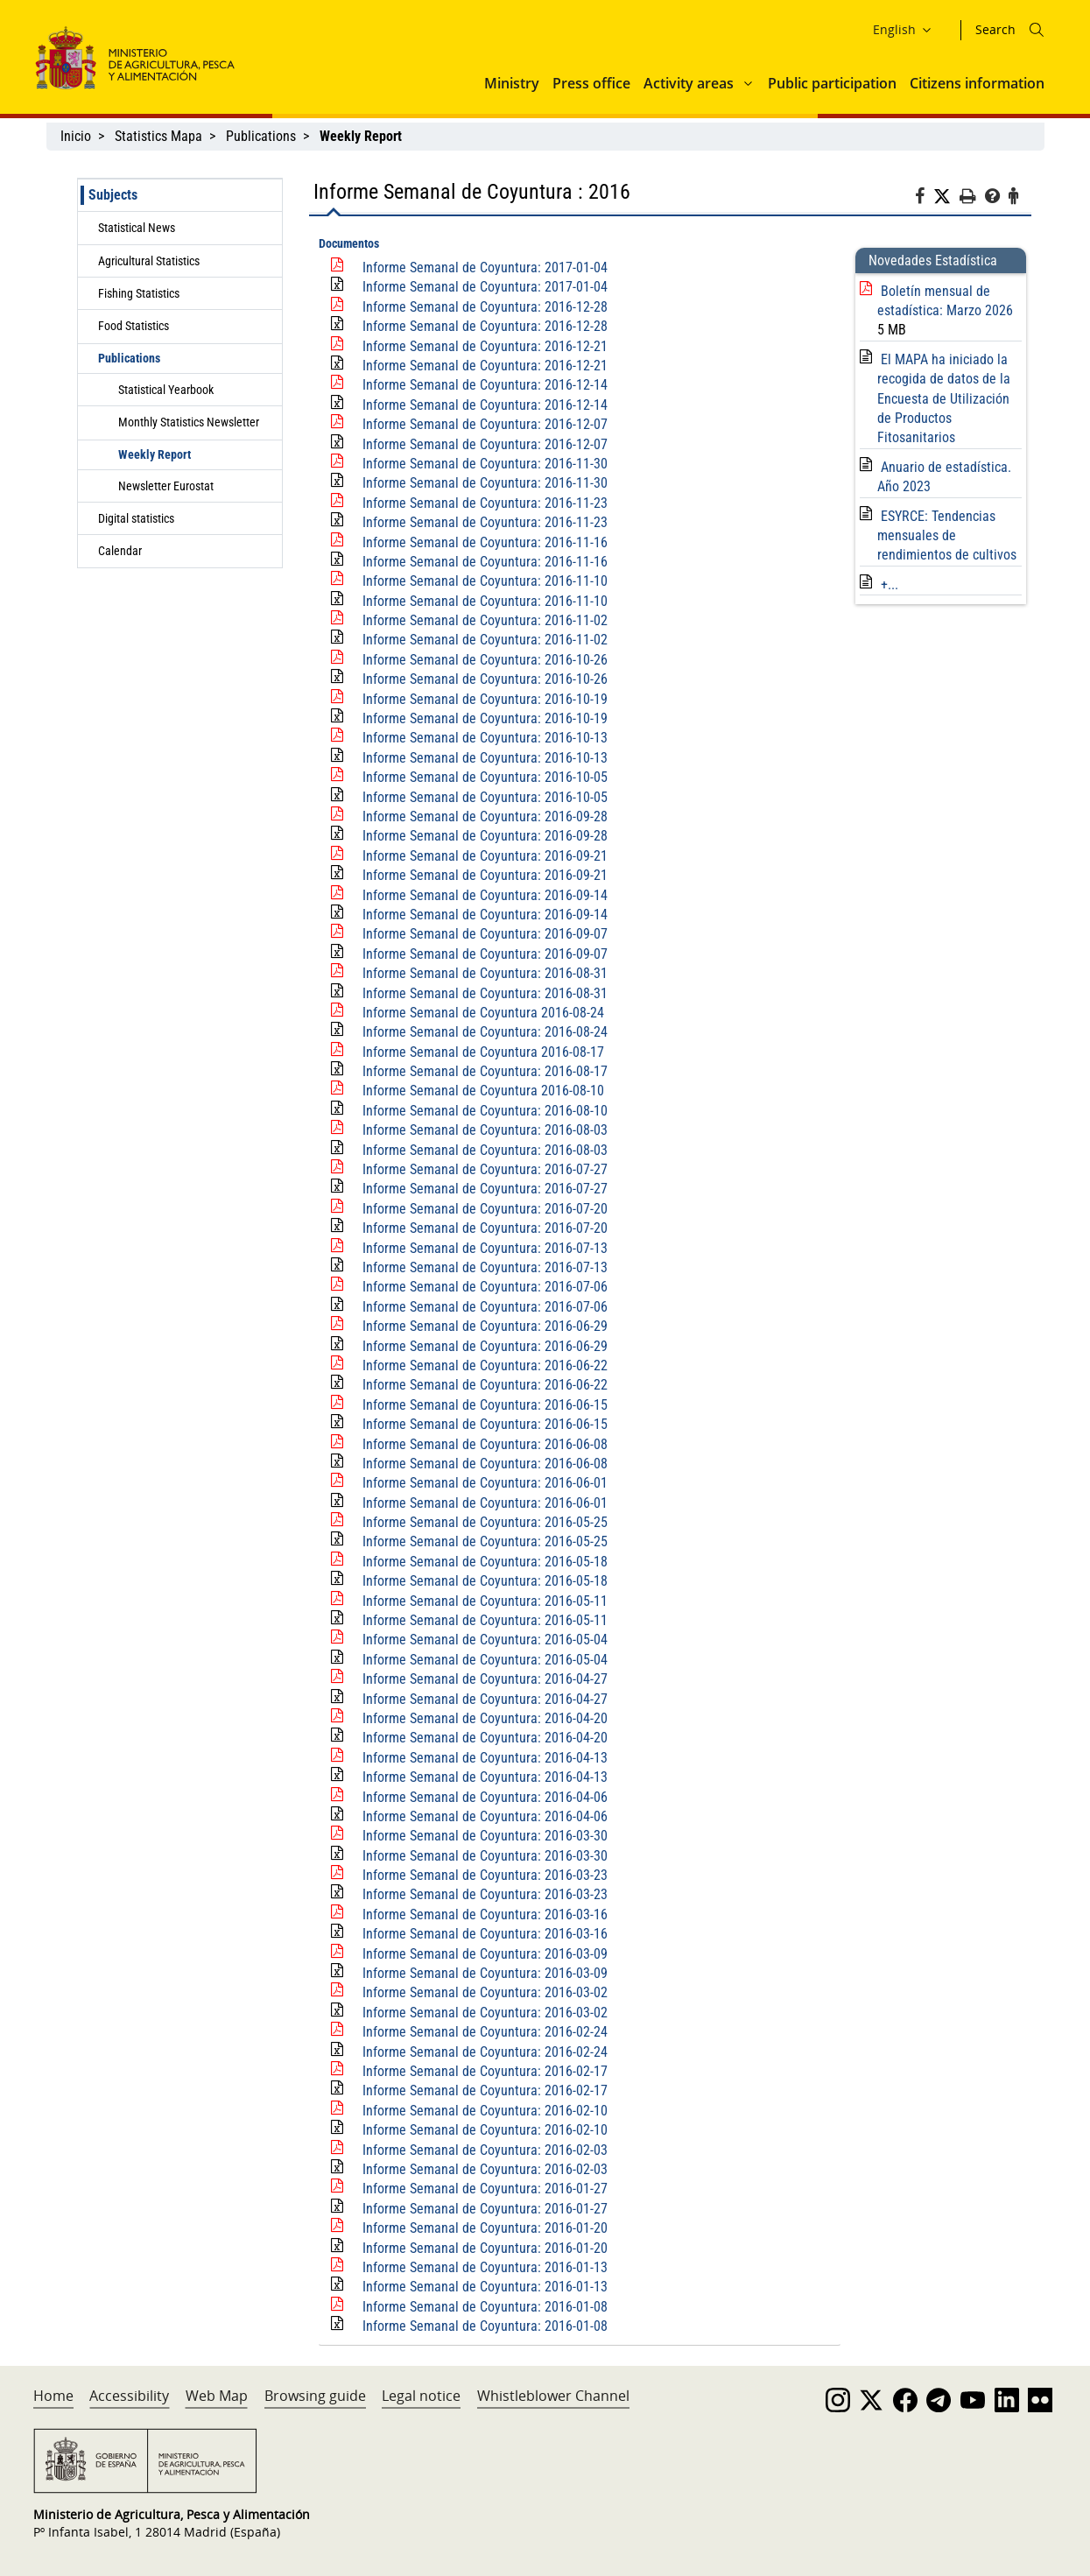  What do you see at coordinates (946, 197) in the screenshot?
I see `[Twitter]` at bounding box center [946, 197].